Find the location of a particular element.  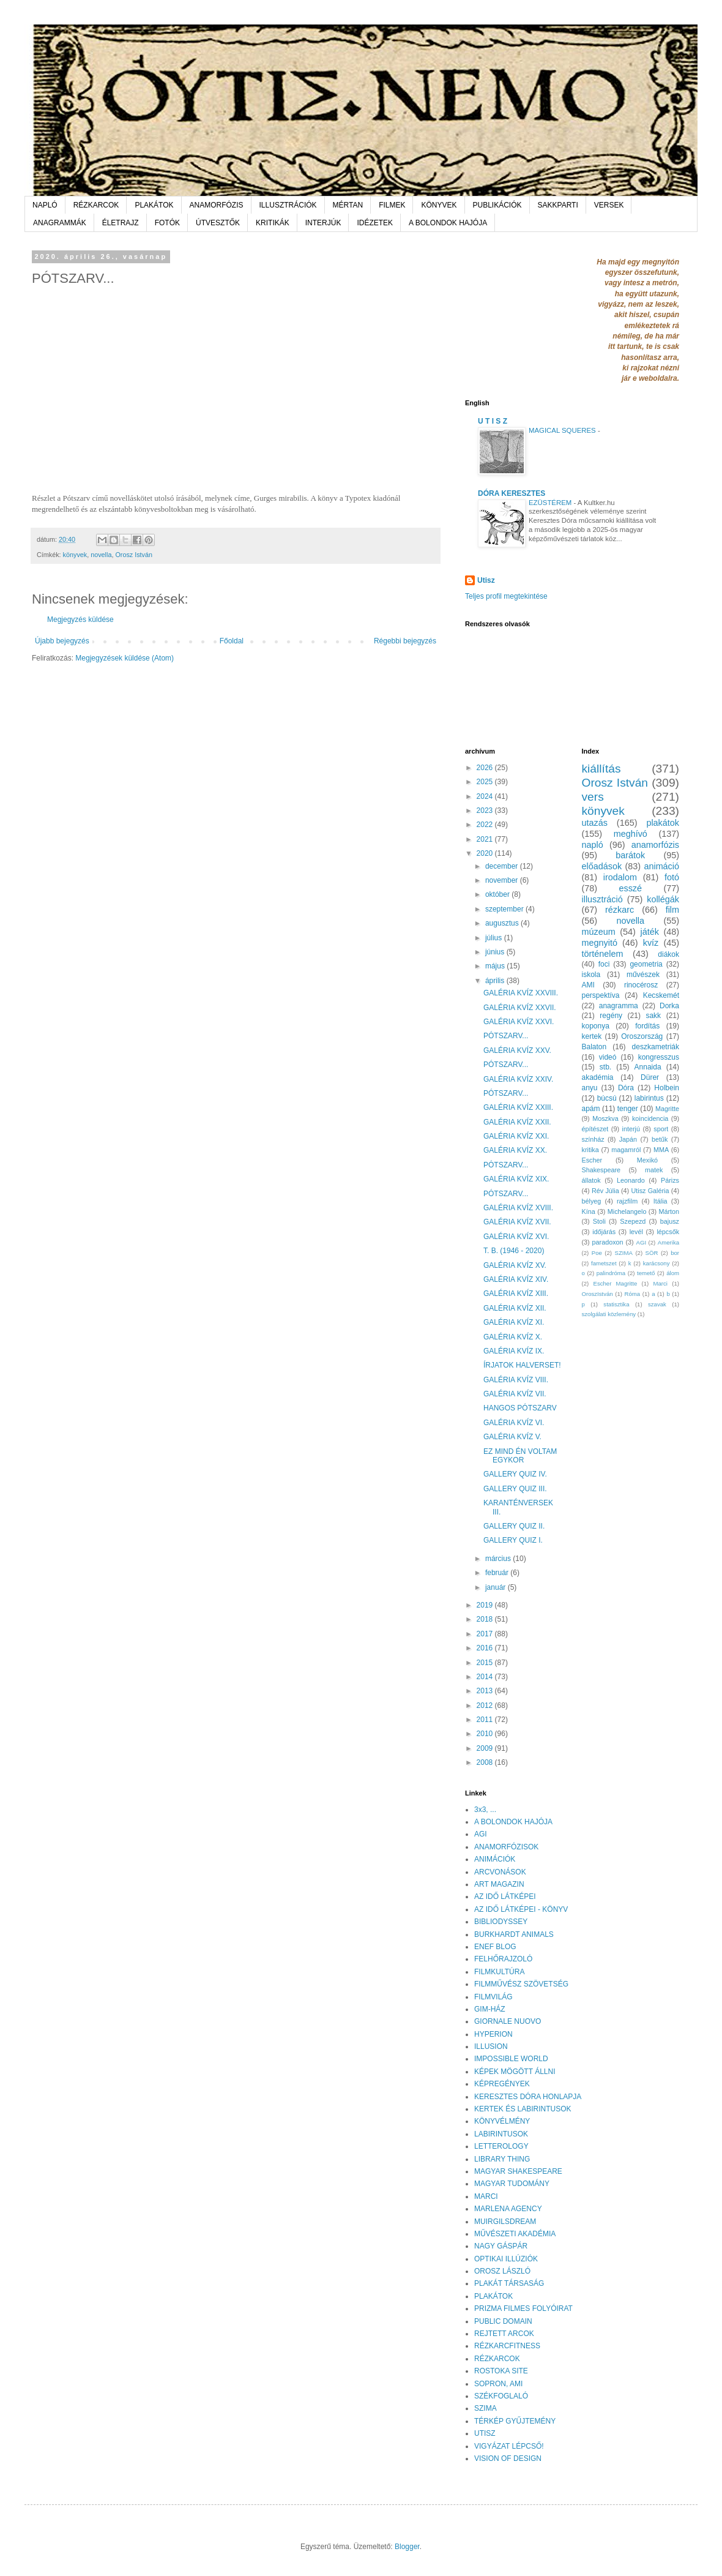

KÉPREGÉNYEK is located at coordinates (502, 2084).